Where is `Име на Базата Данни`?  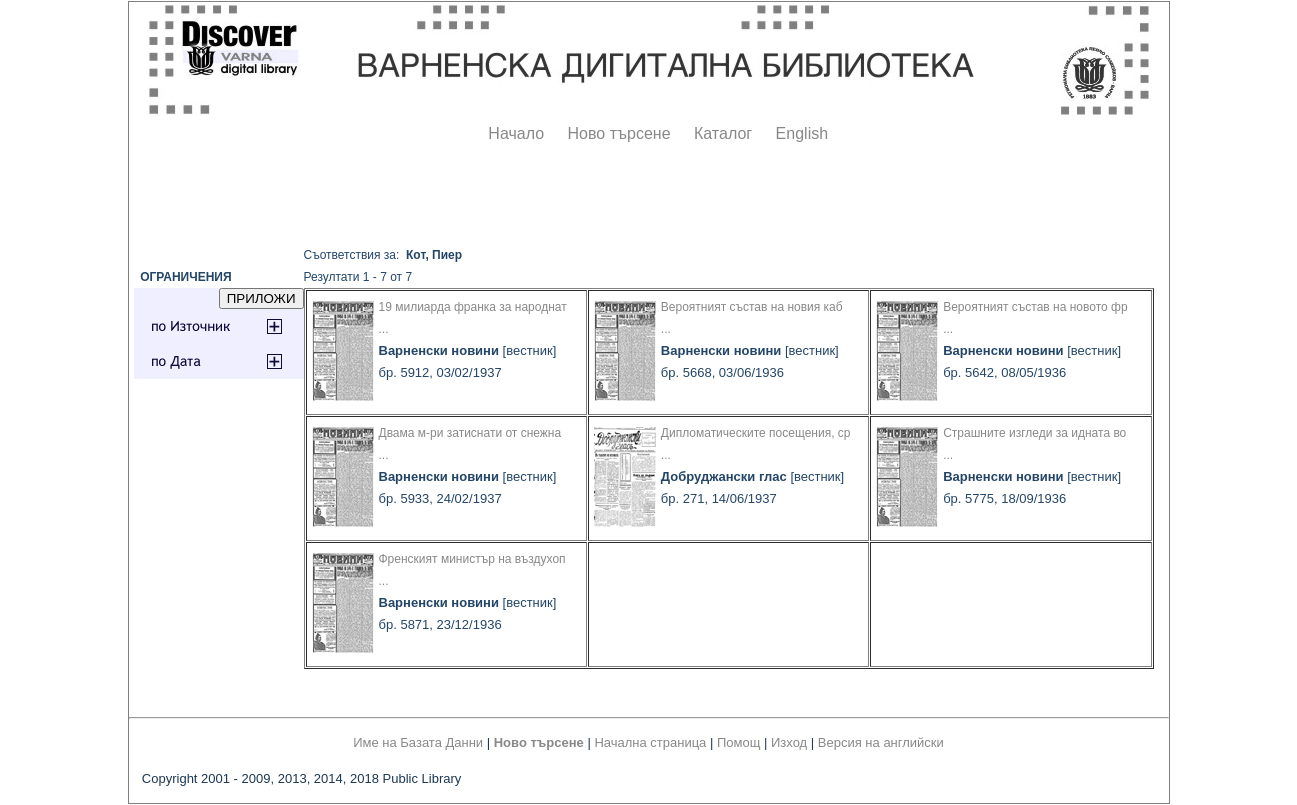
Име на Базата Данни is located at coordinates (418, 742).